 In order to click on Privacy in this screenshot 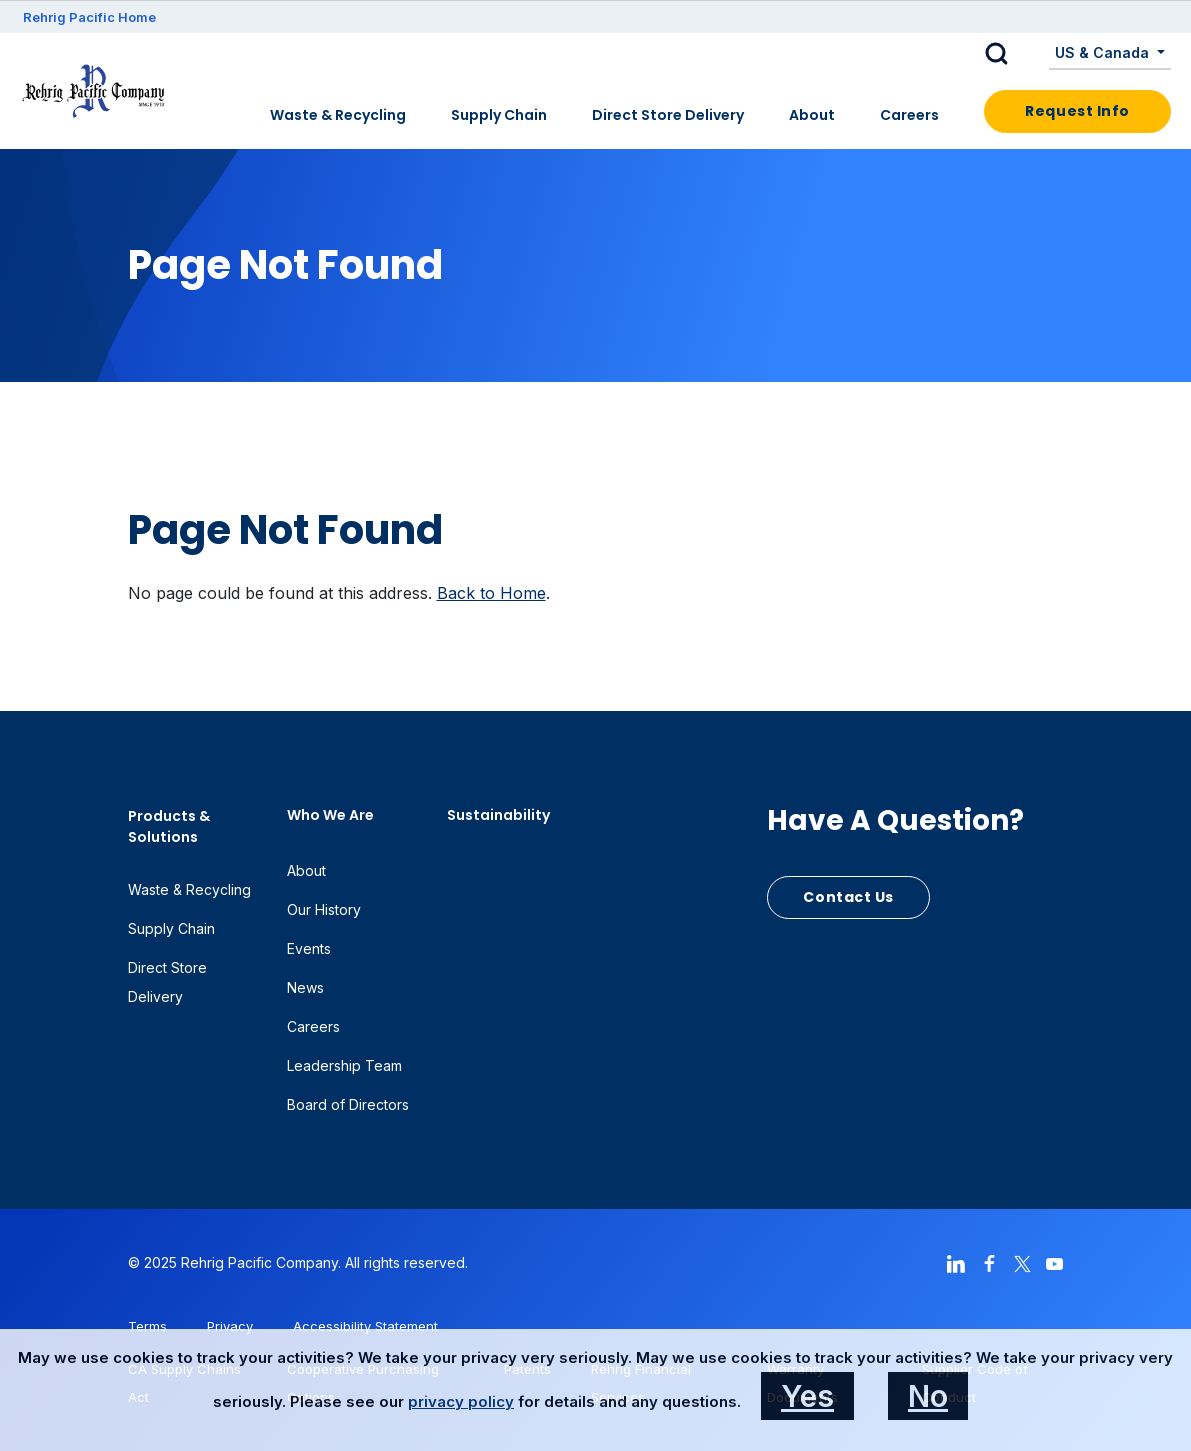, I will do `click(230, 1326)`.